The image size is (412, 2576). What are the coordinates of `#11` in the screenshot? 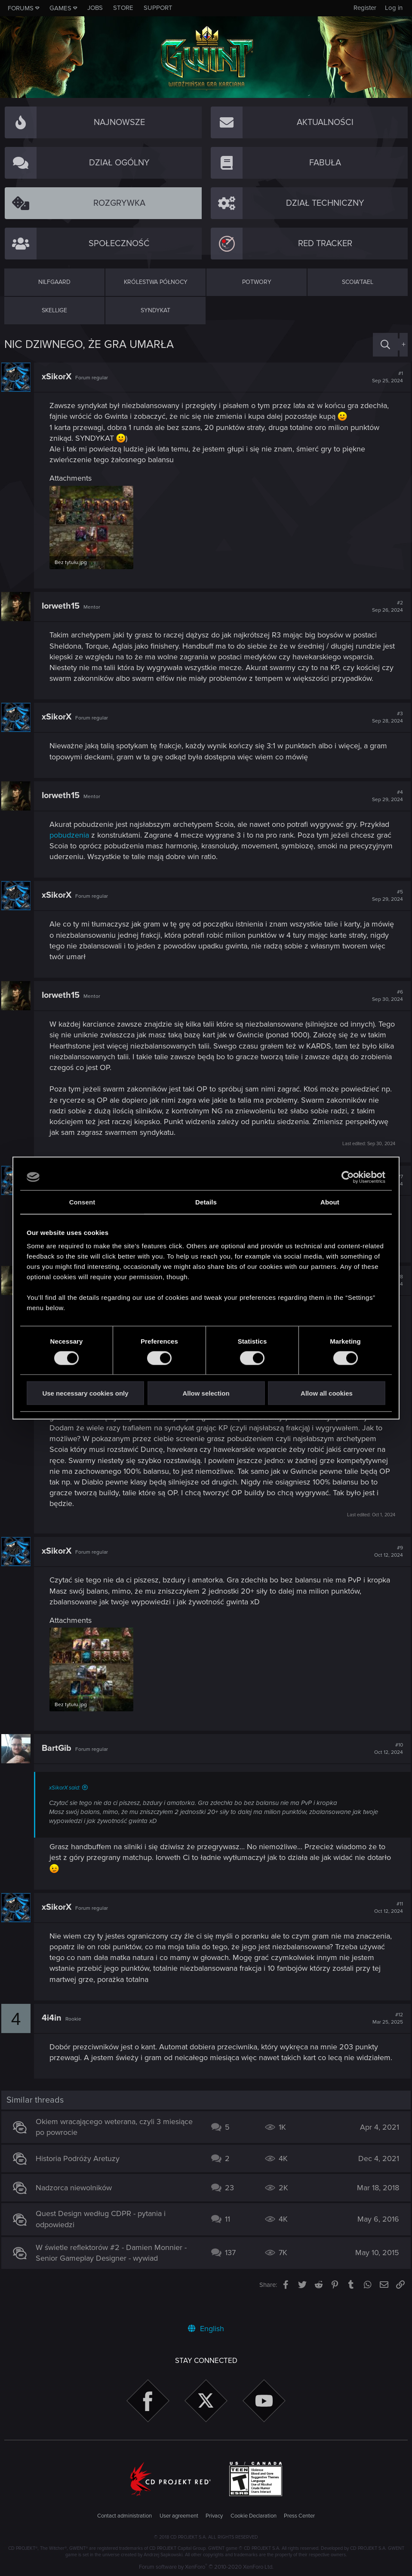 It's located at (385, 1915).